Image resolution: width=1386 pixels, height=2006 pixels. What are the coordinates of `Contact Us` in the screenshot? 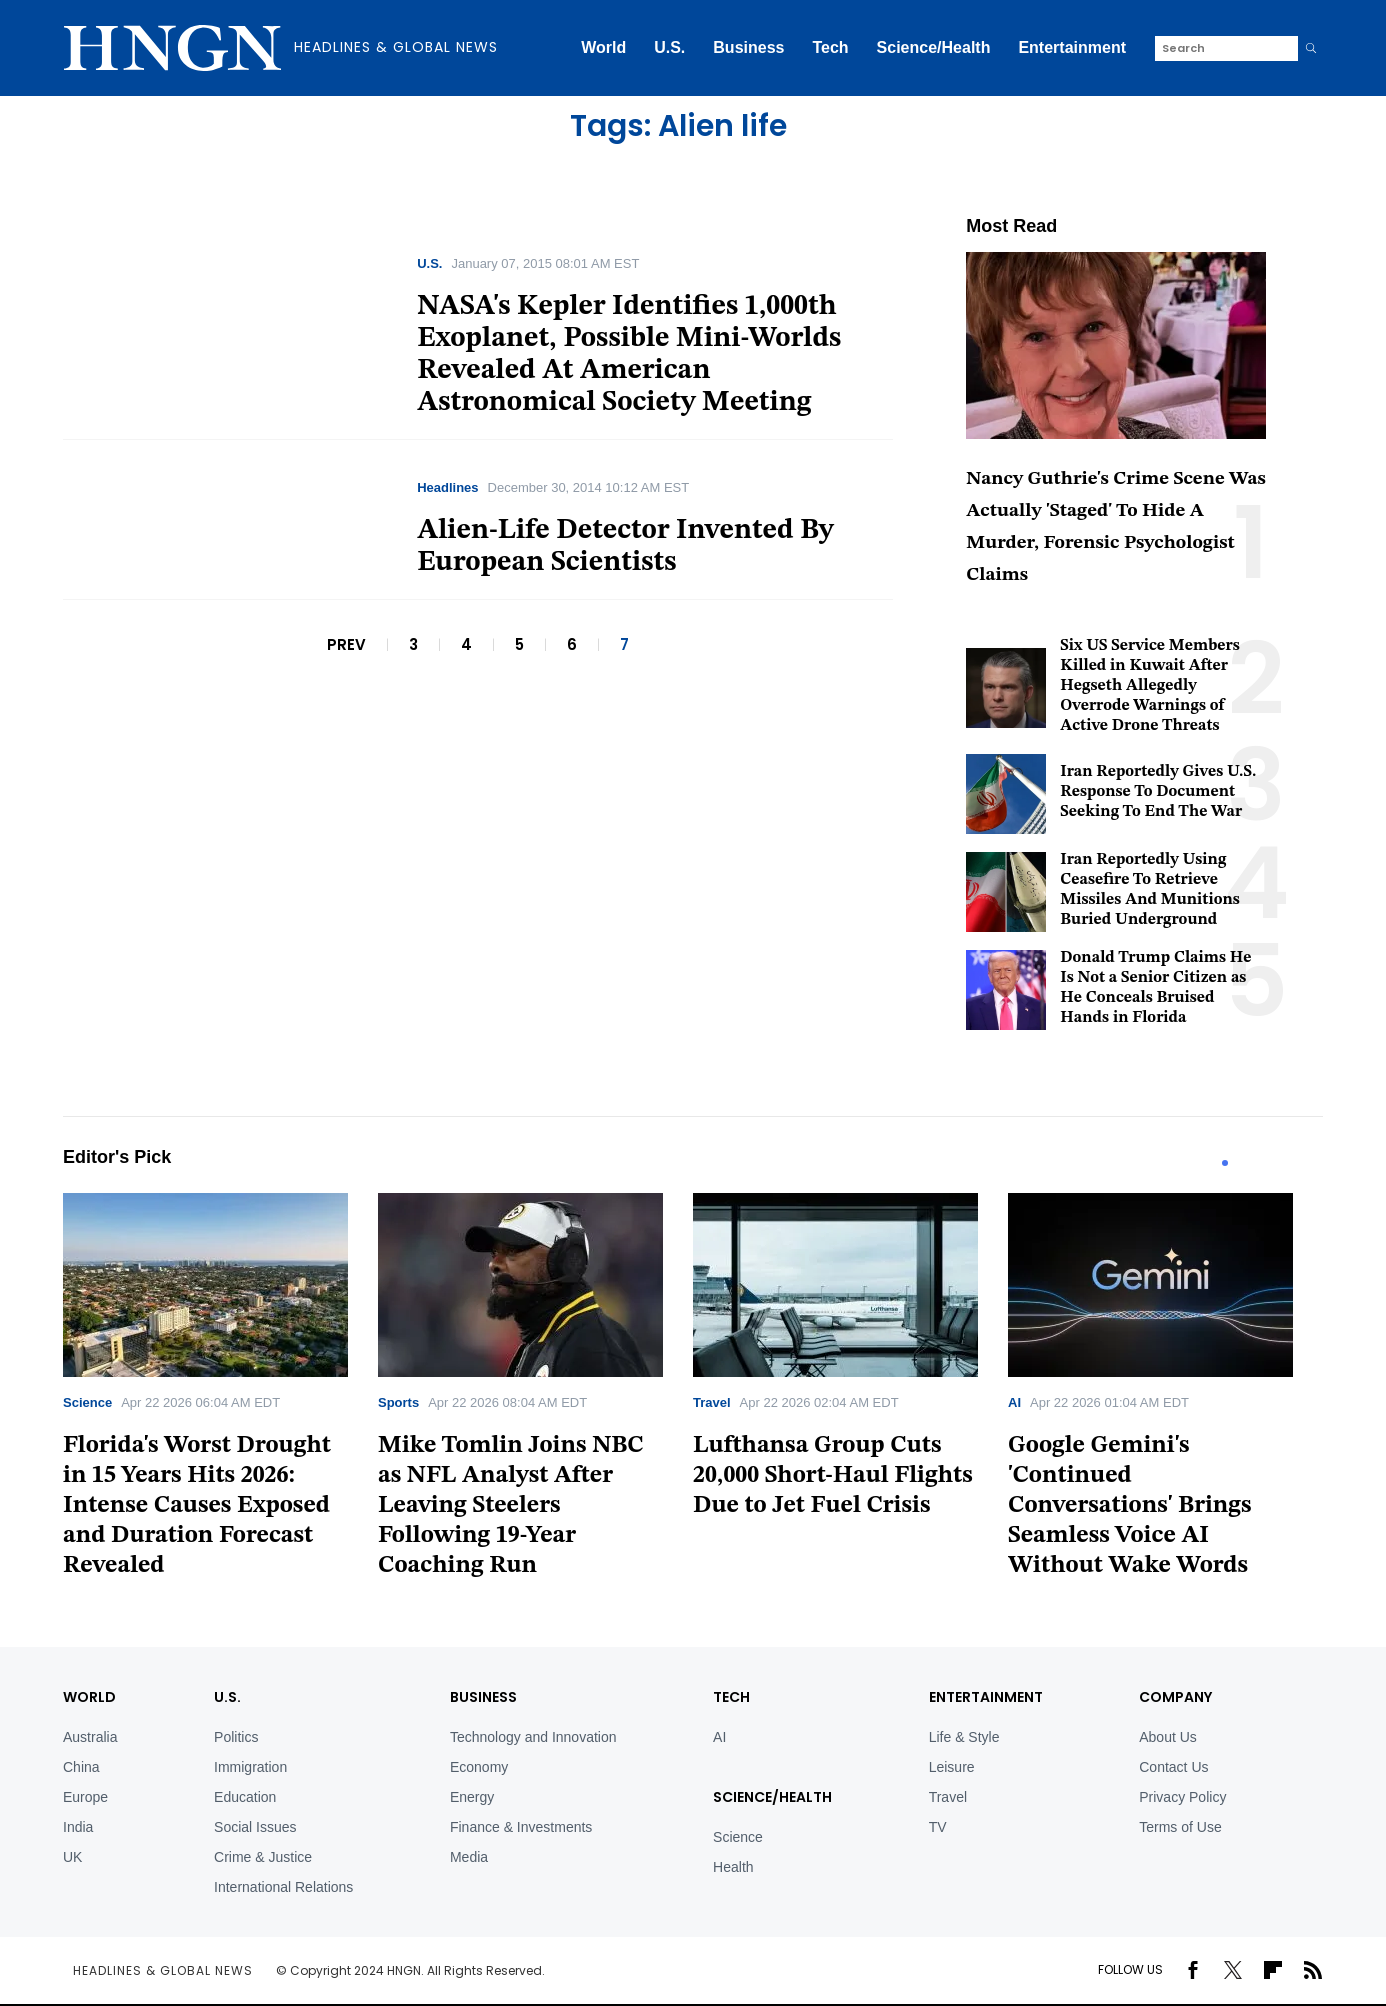 It's located at (1173, 1767).